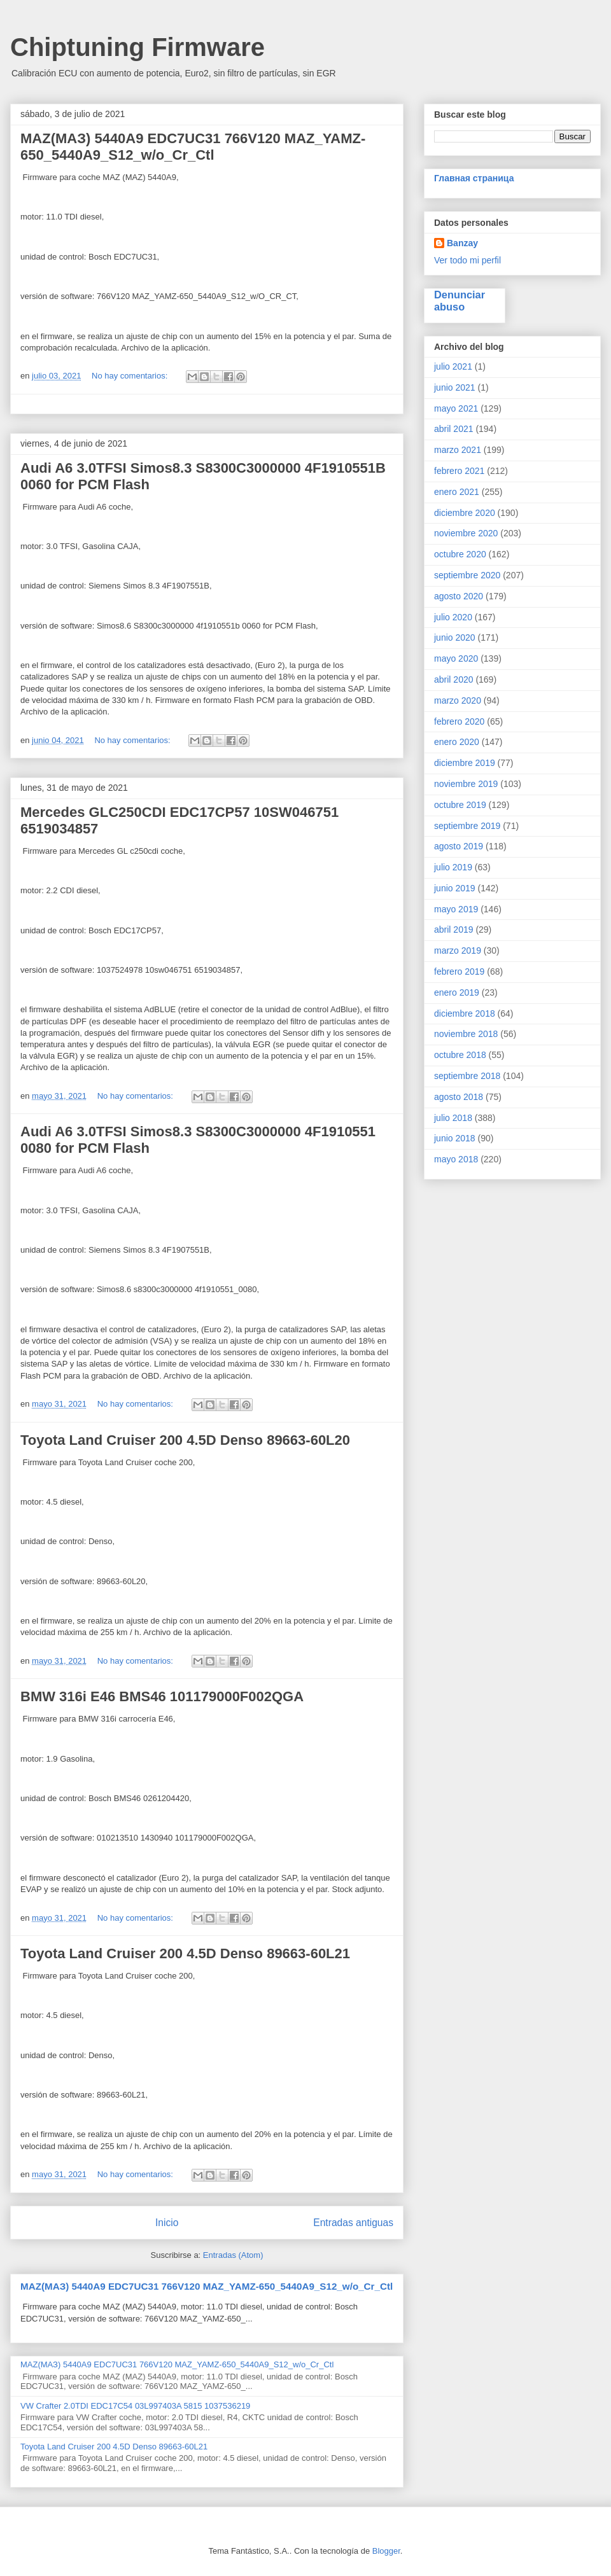 Image resolution: width=611 pixels, height=2576 pixels. What do you see at coordinates (460, 1055) in the screenshot?
I see `octubre 2018` at bounding box center [460, 1055].